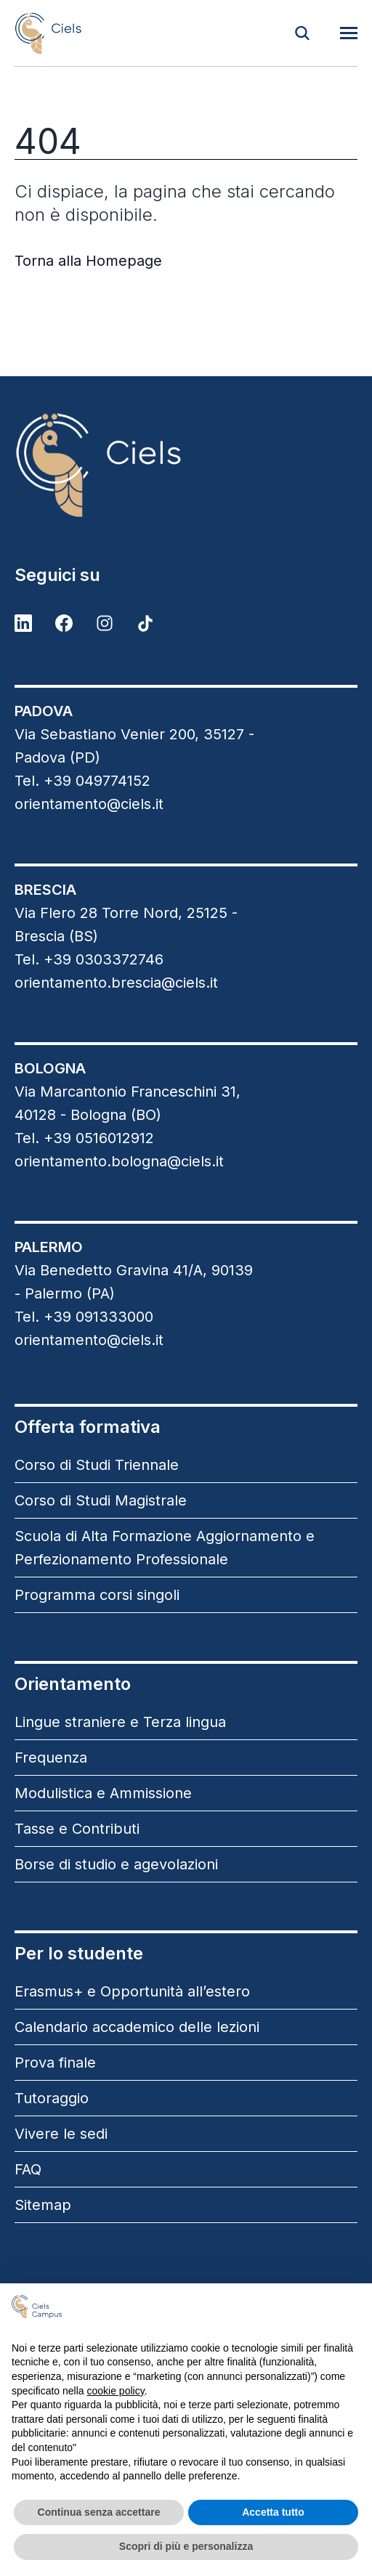 The width and height of the screenshot is (372, 2576). What do you see at coordinates (97, 1595) in the screenshot?
I see `Programma corsi singoli` at bounding box center [97, 1595].